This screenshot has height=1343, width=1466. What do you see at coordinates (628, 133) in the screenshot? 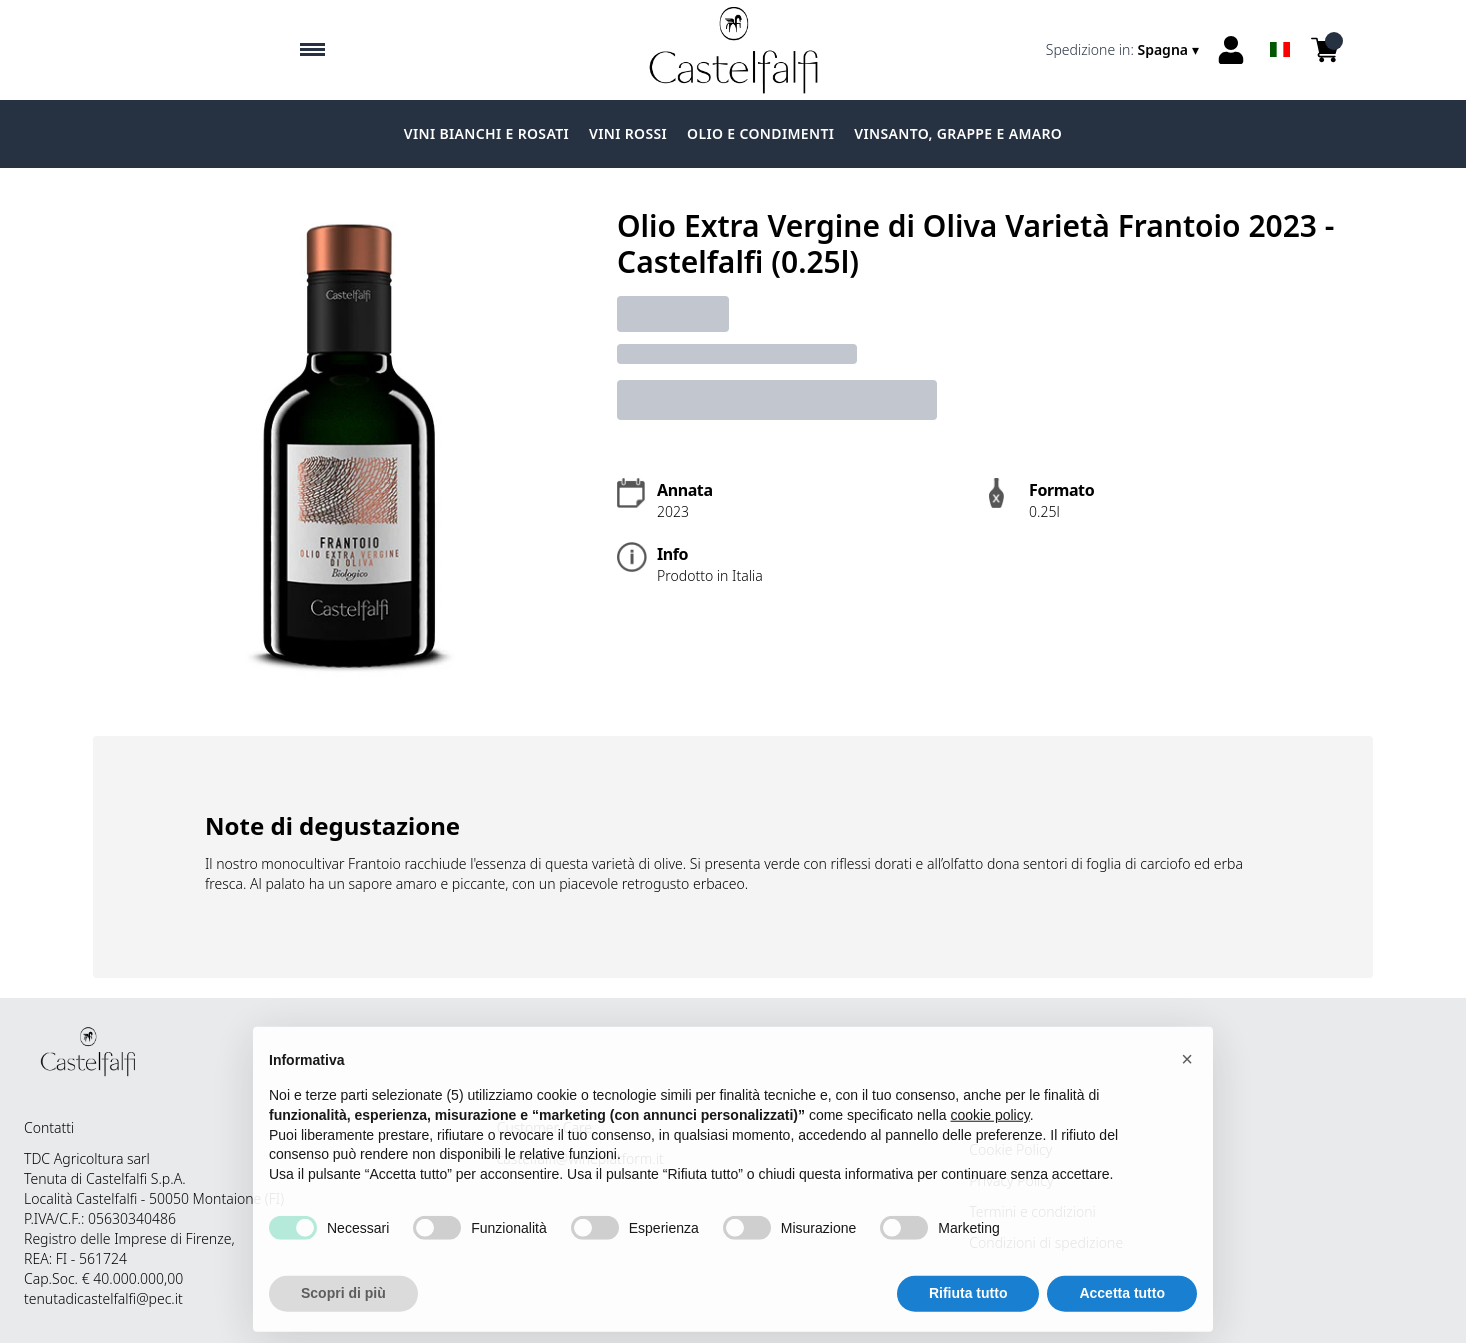
I see `Vini Rossi` at bounding box center [628, 133].